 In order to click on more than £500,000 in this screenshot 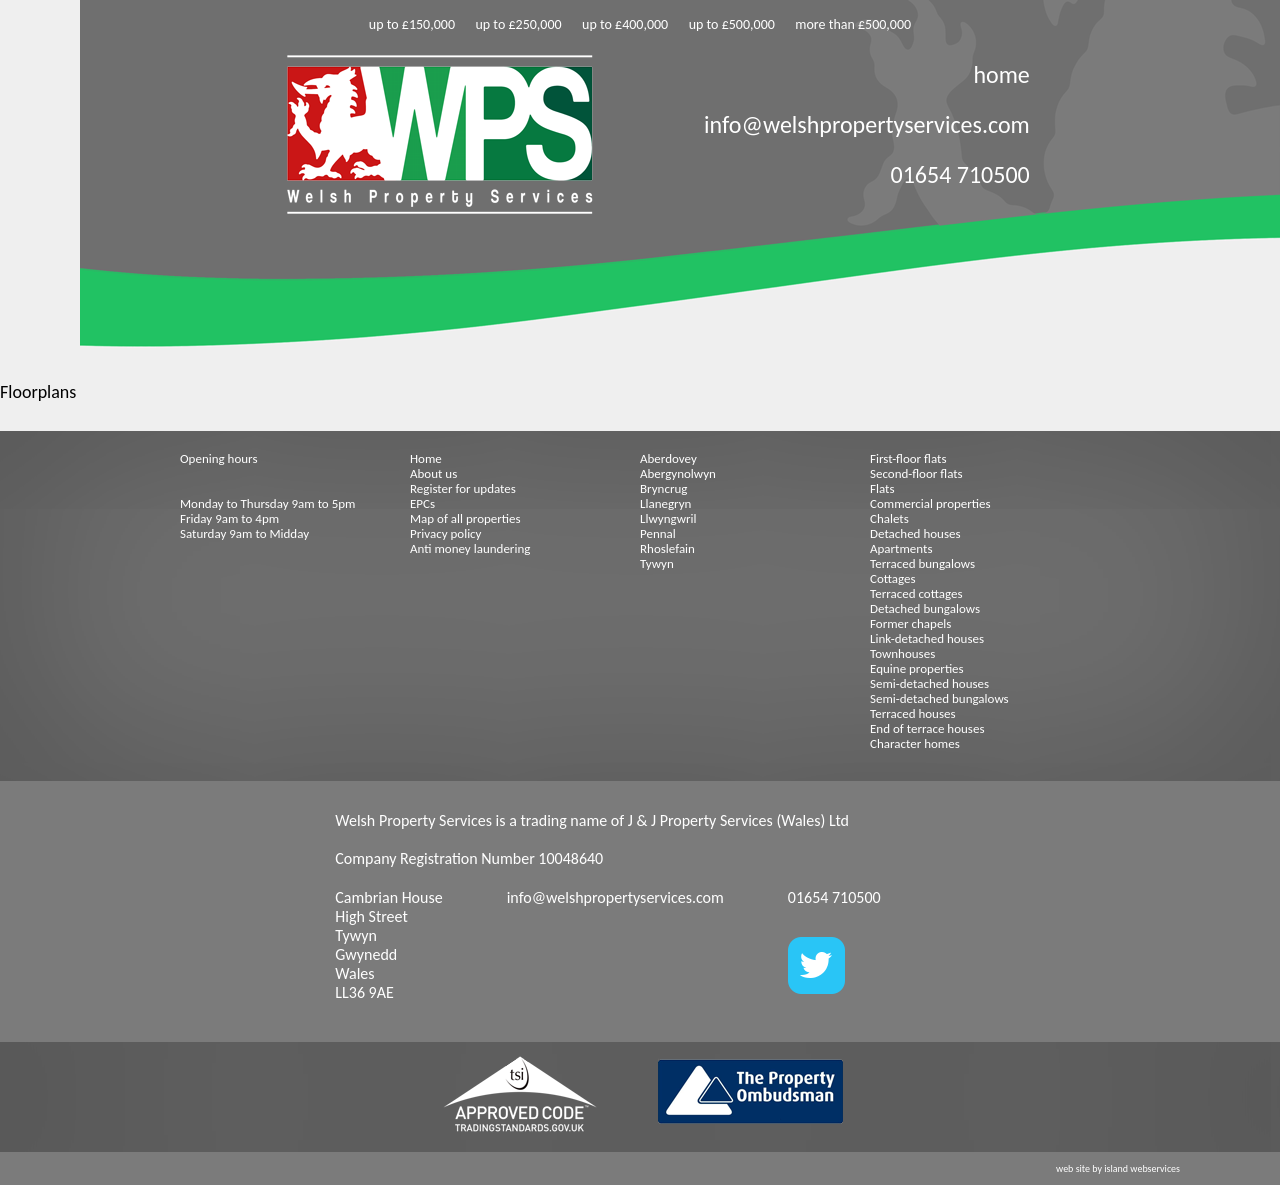, I will do `click(853, 24)`.